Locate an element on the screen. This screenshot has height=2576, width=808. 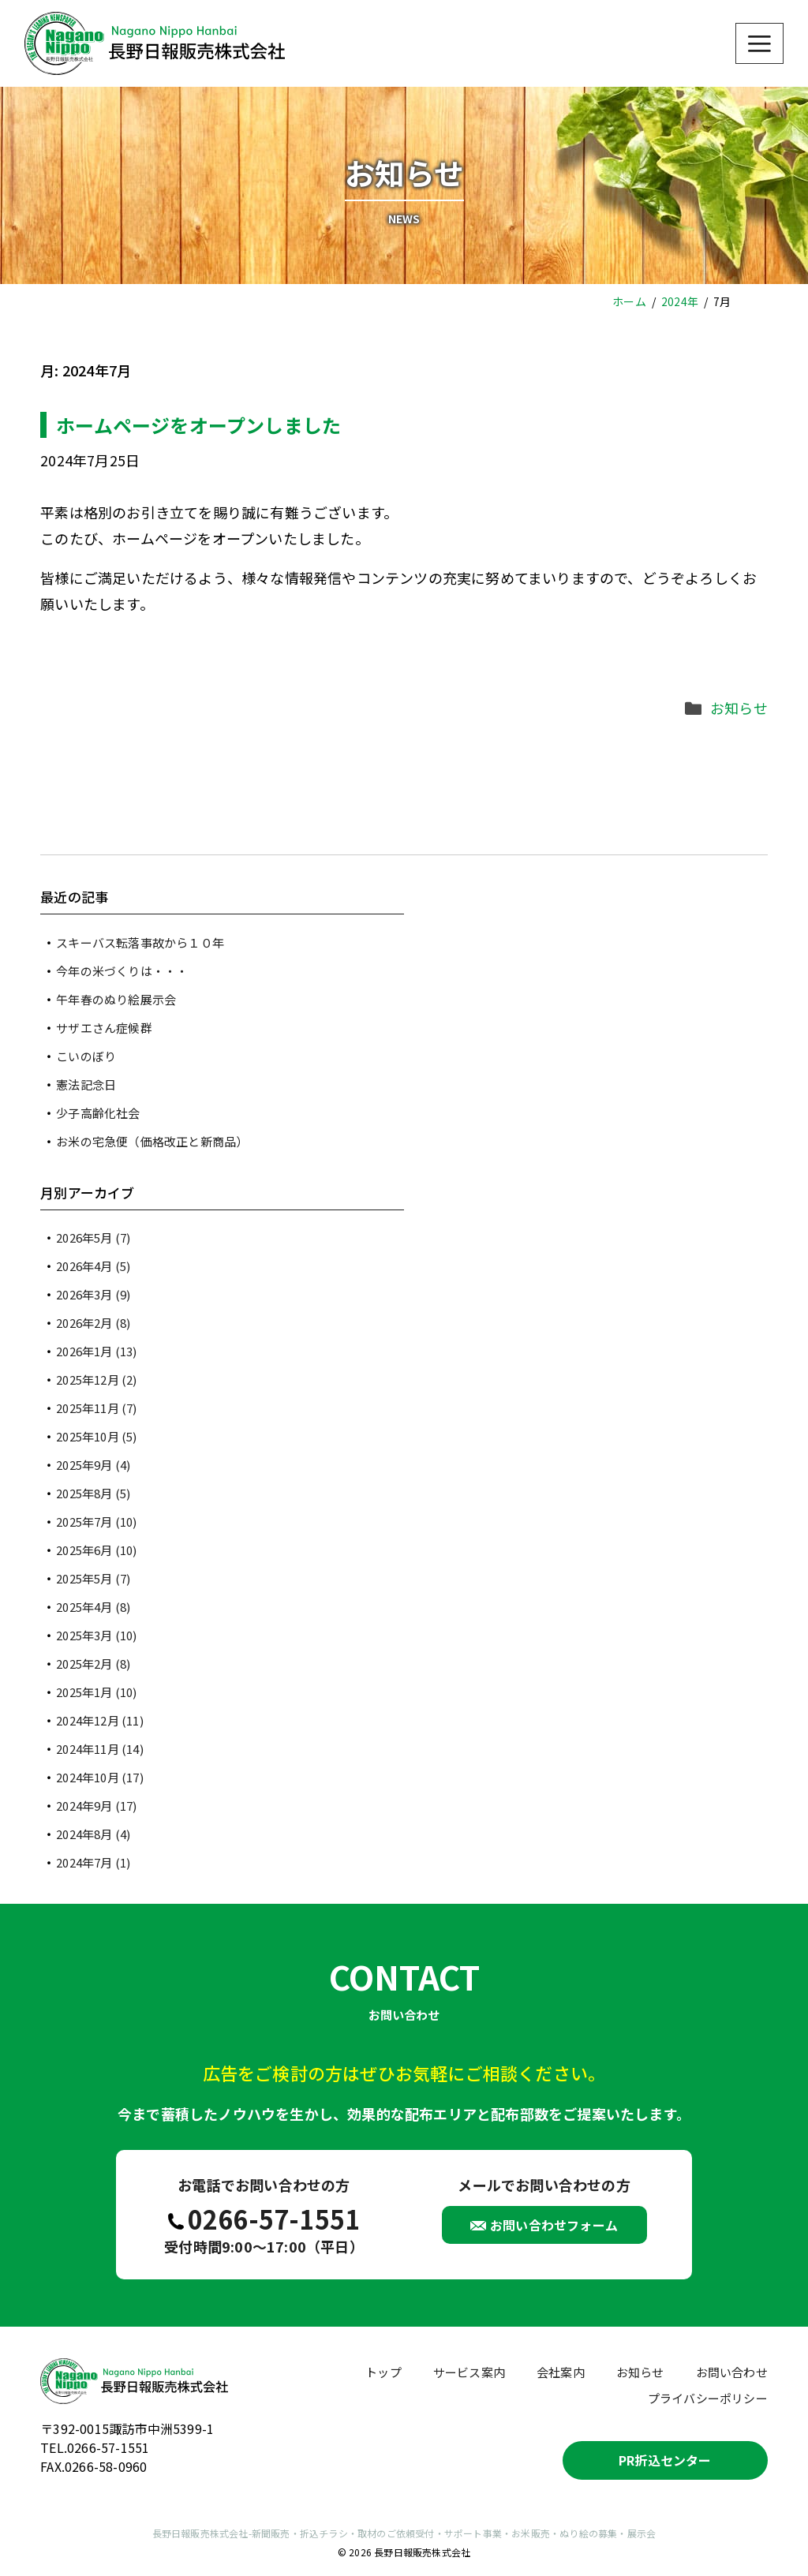
2025年3月 is located at coordinates (96, 1635).